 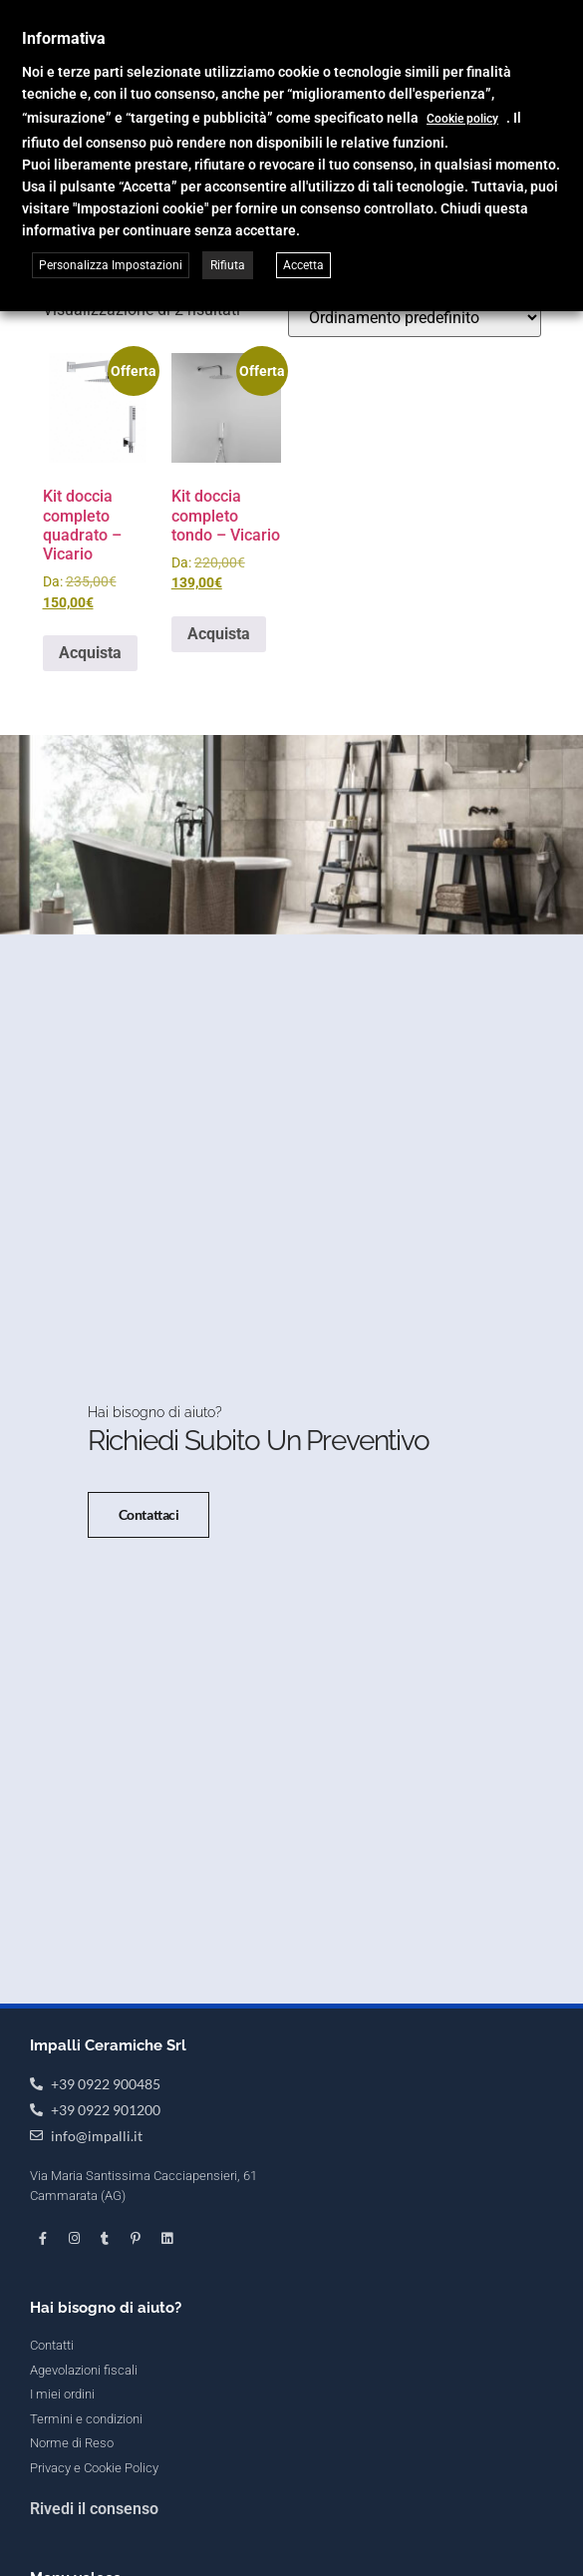 What do you see at coordinates (64, 38) in the screenshot?
I see `Informativa [heading]` at bounding box center [64, 38].